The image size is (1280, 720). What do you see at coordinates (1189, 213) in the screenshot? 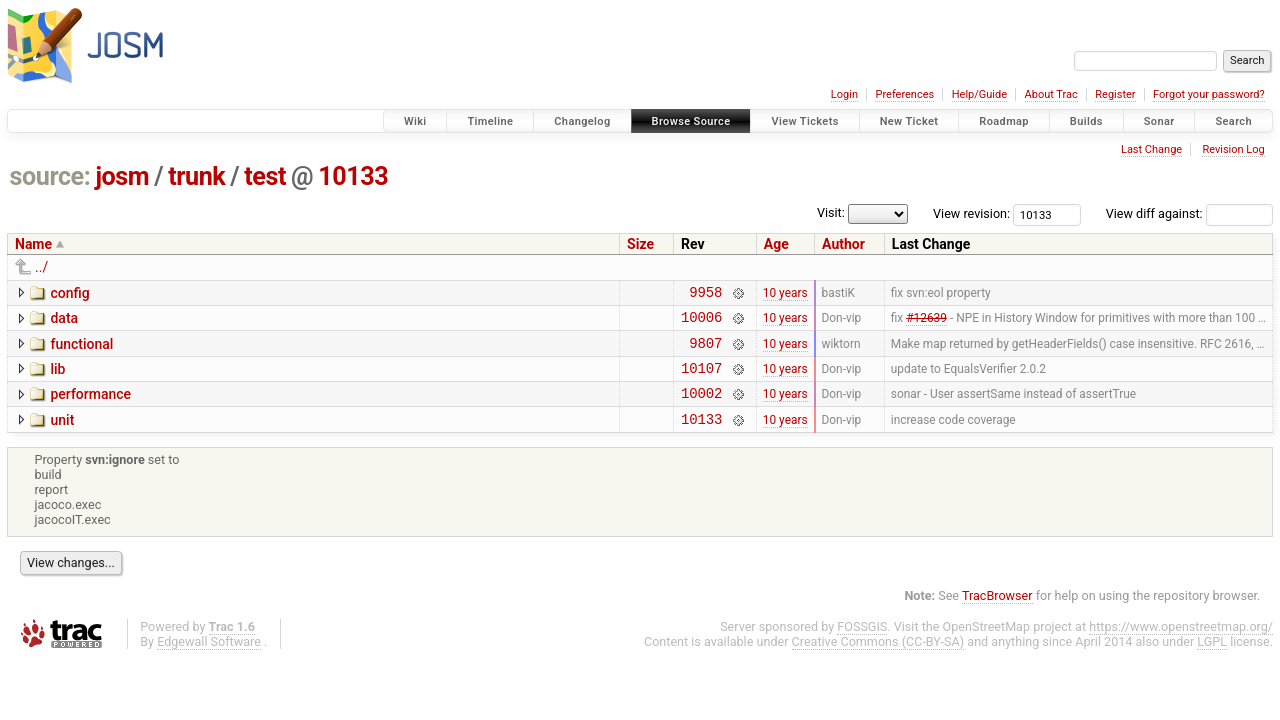
I see `View diff against:` at bounding box center [1189, 213].